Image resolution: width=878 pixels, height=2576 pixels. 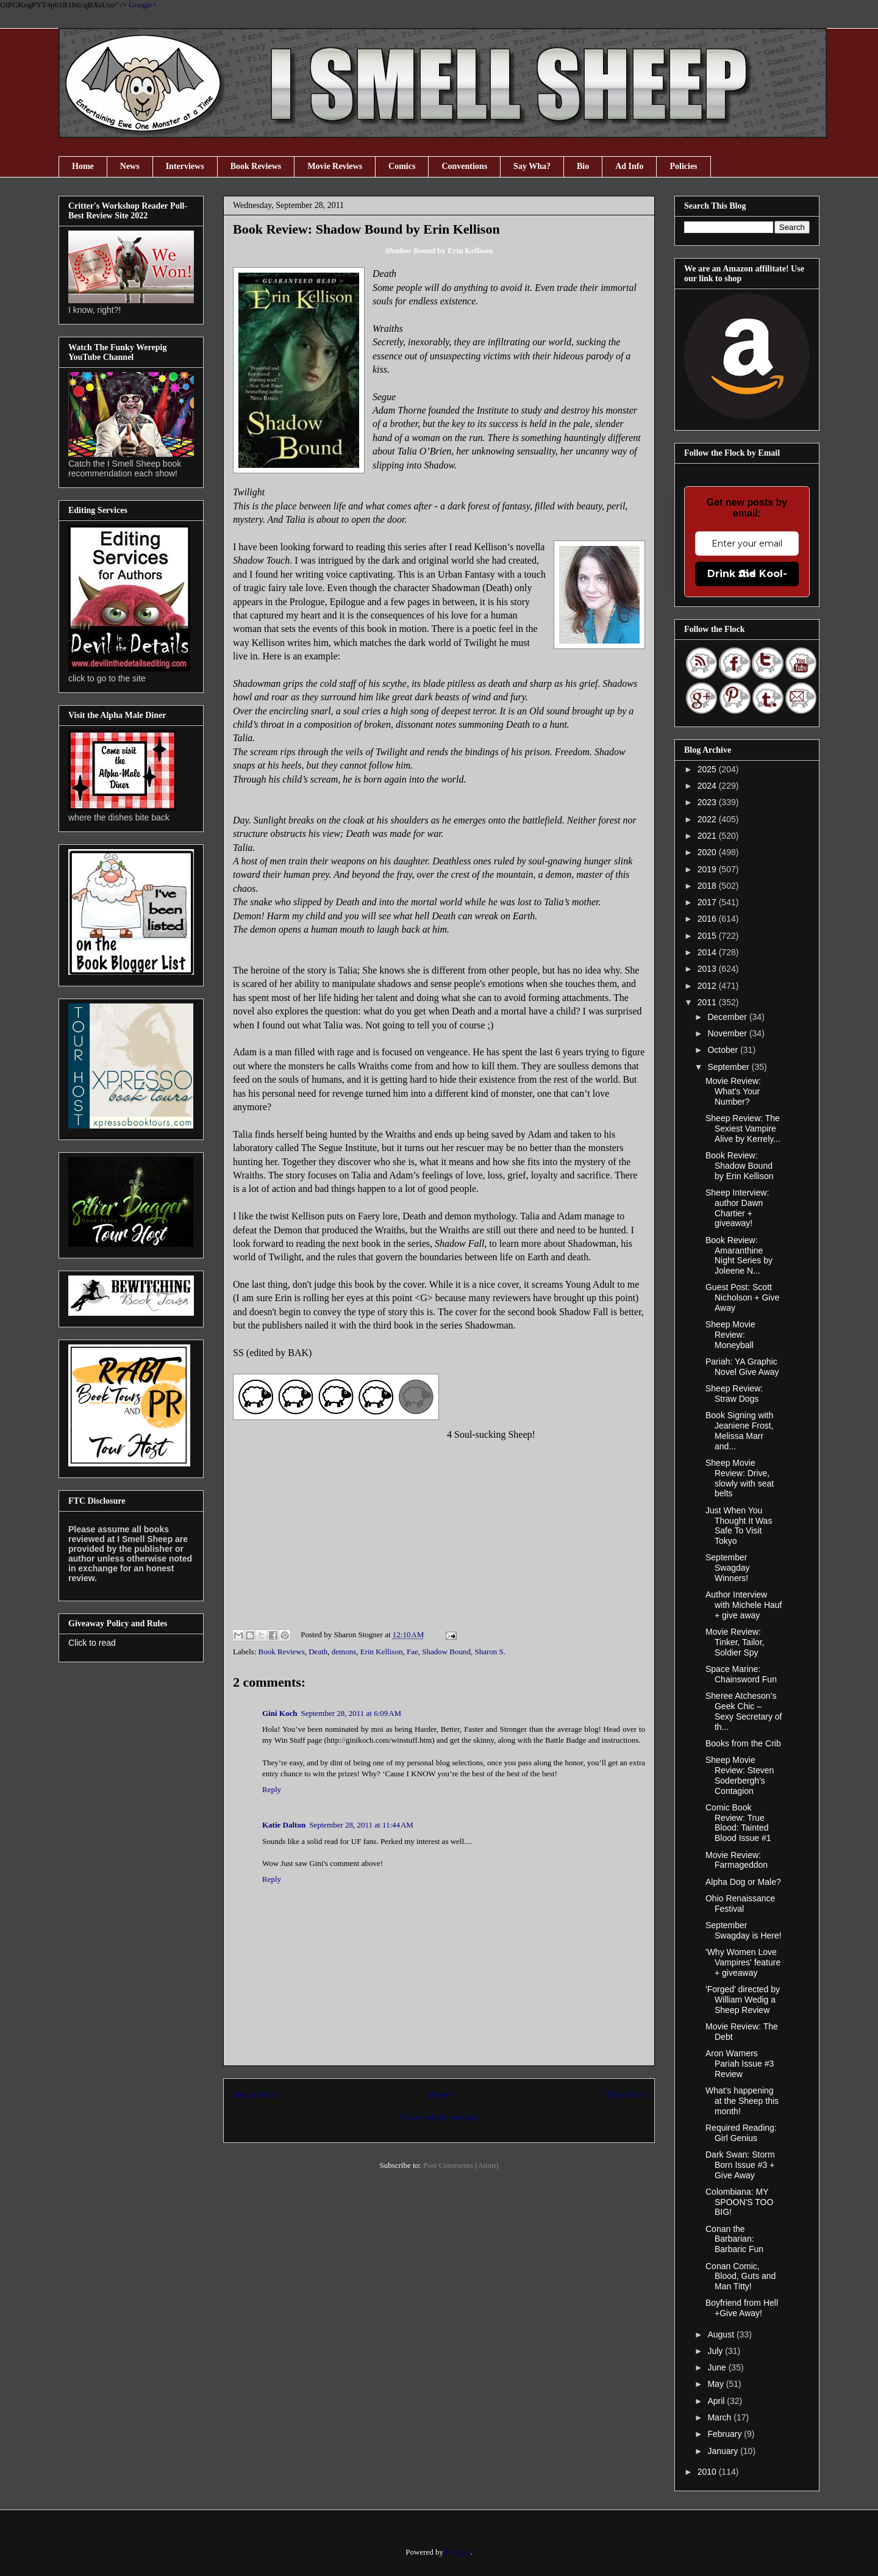 I want to click on Policies, so click(x=683, y=166).